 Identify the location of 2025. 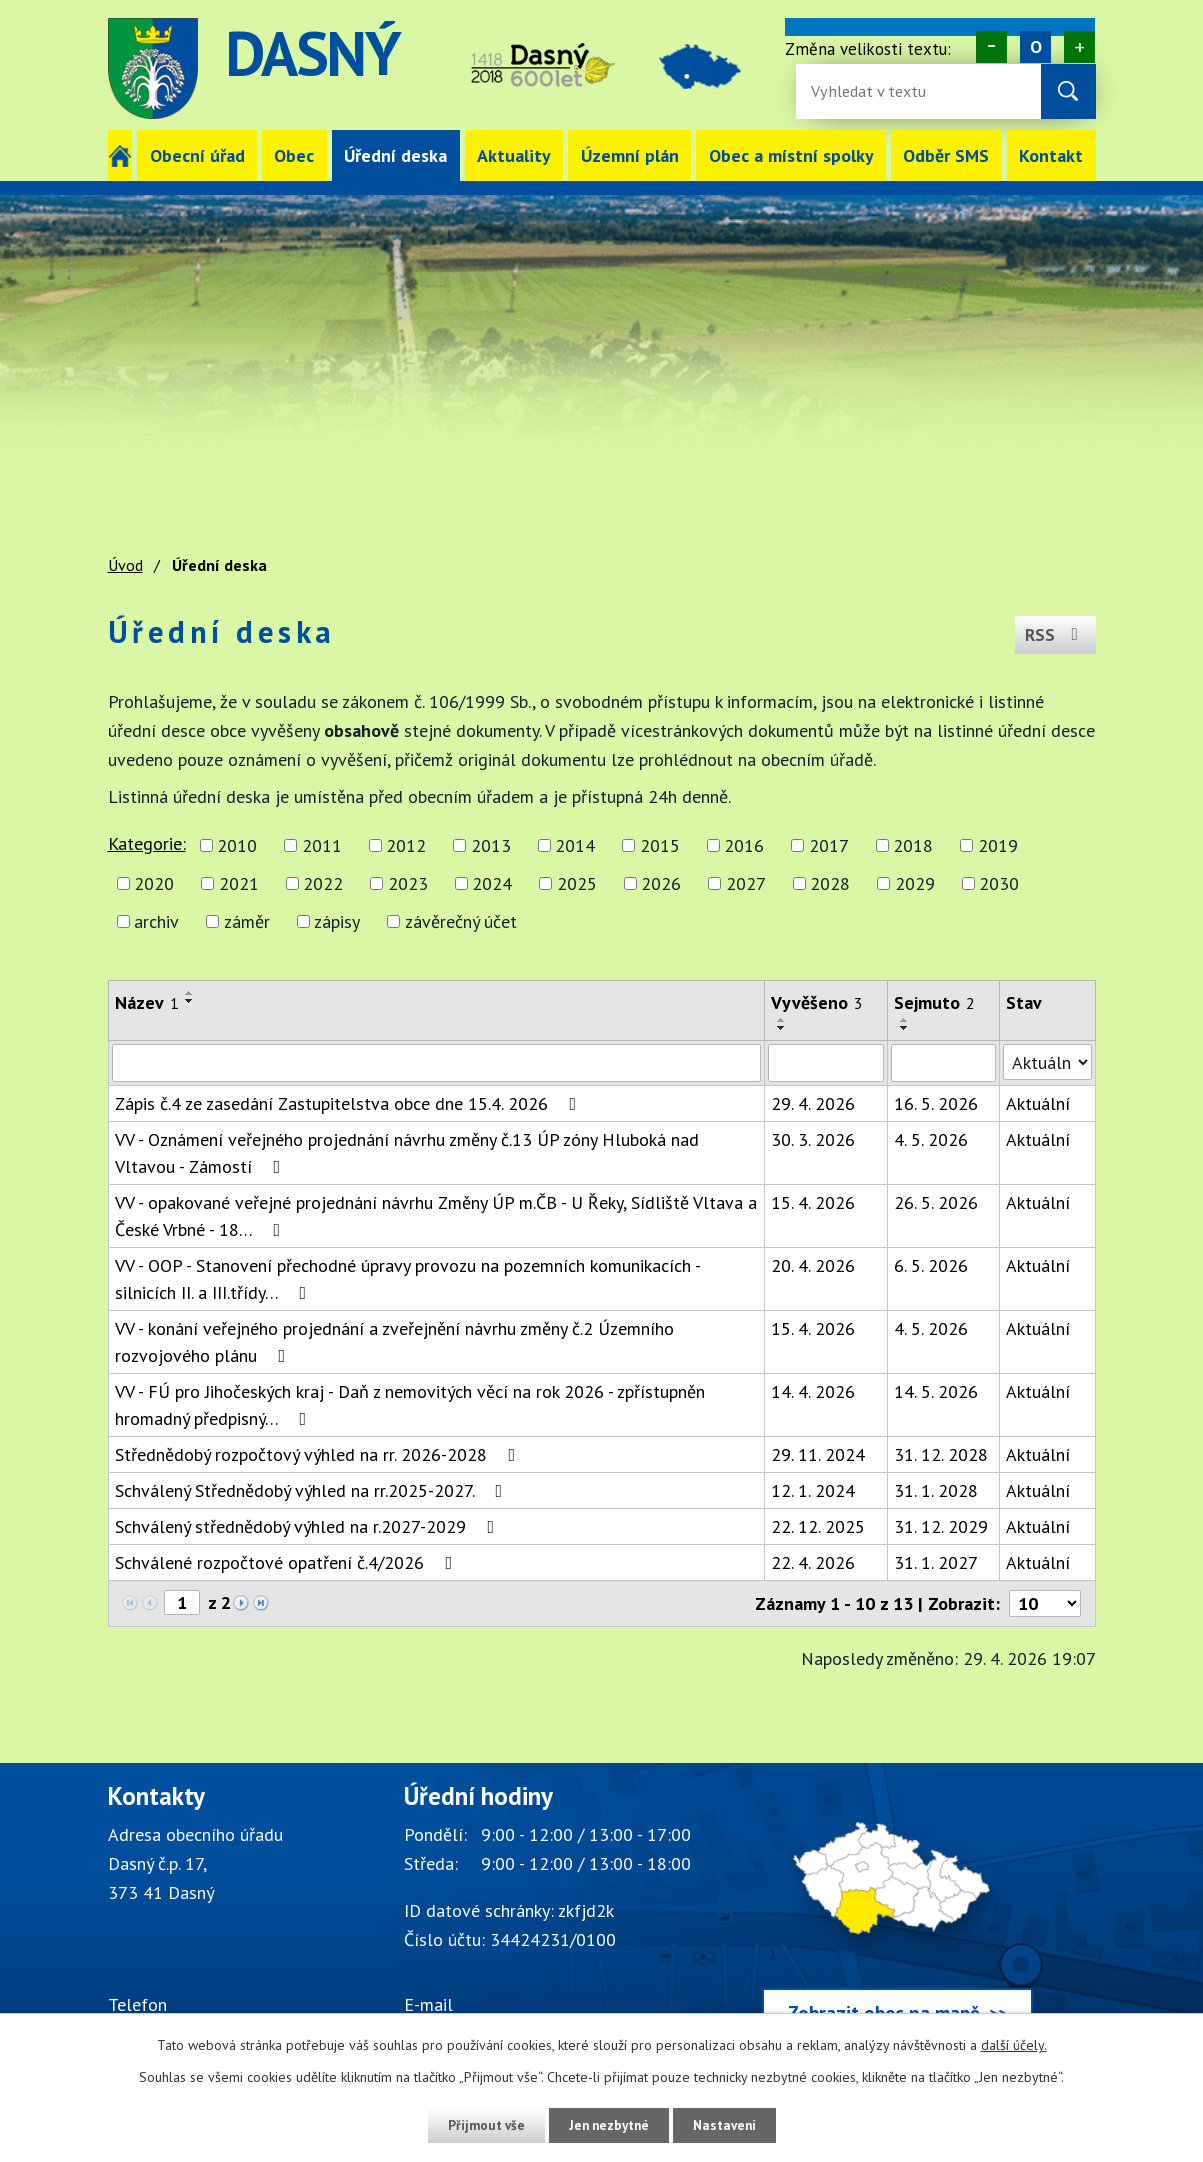
(577, 883).